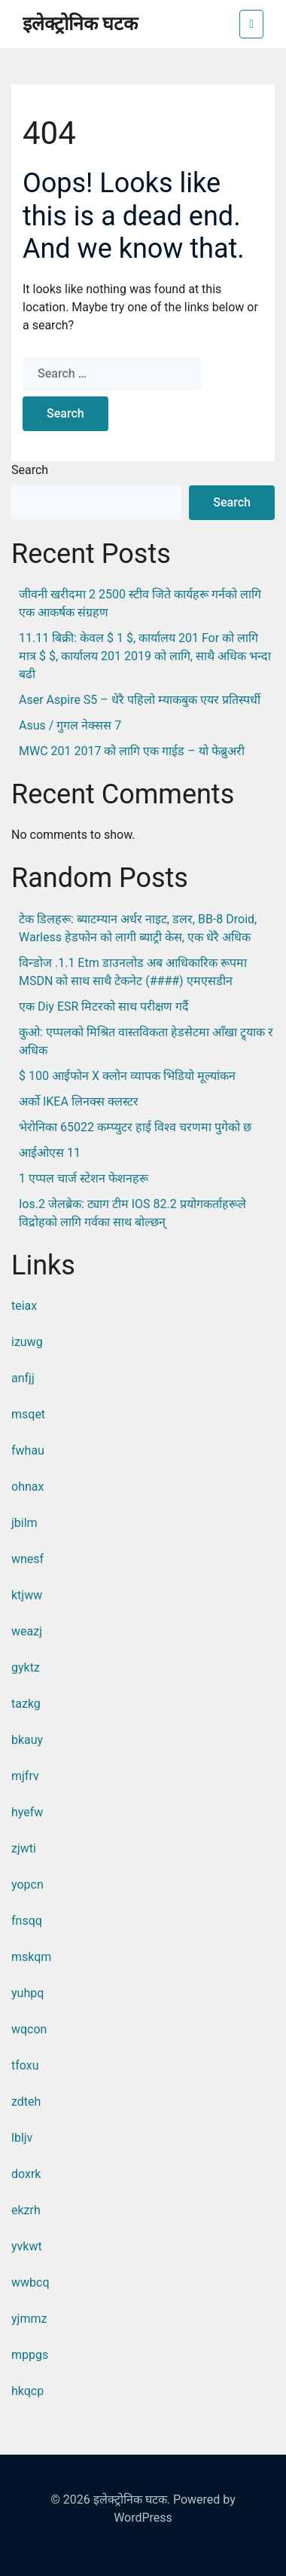 The image size is (286, 2576). Describe the element at coordinates (83, 1178) in the screenshot. I see `1 एप्पल चार्ज स्टेशन फेशनहरू` at that location.